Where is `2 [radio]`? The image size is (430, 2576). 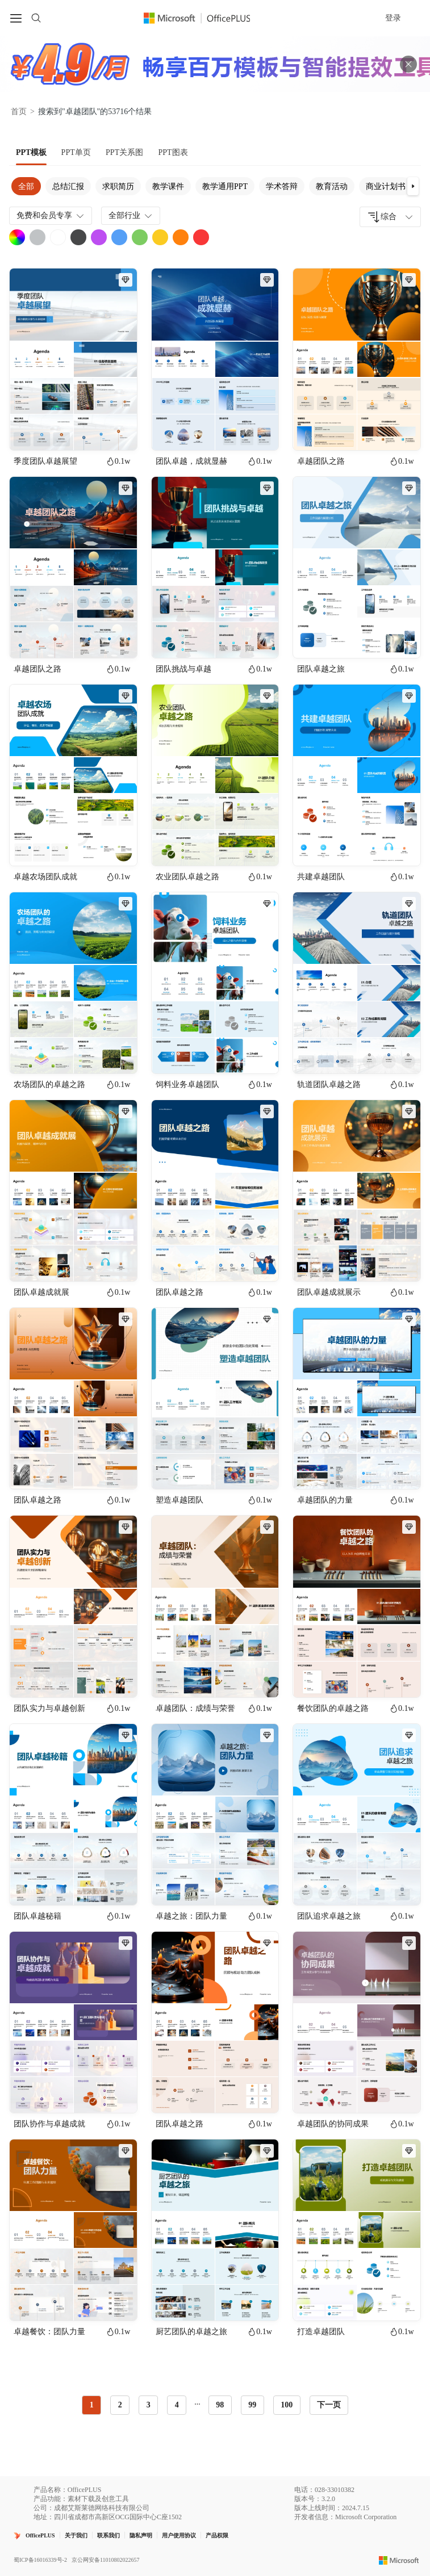 2 [radio] is located at coordinates (120, 2405).